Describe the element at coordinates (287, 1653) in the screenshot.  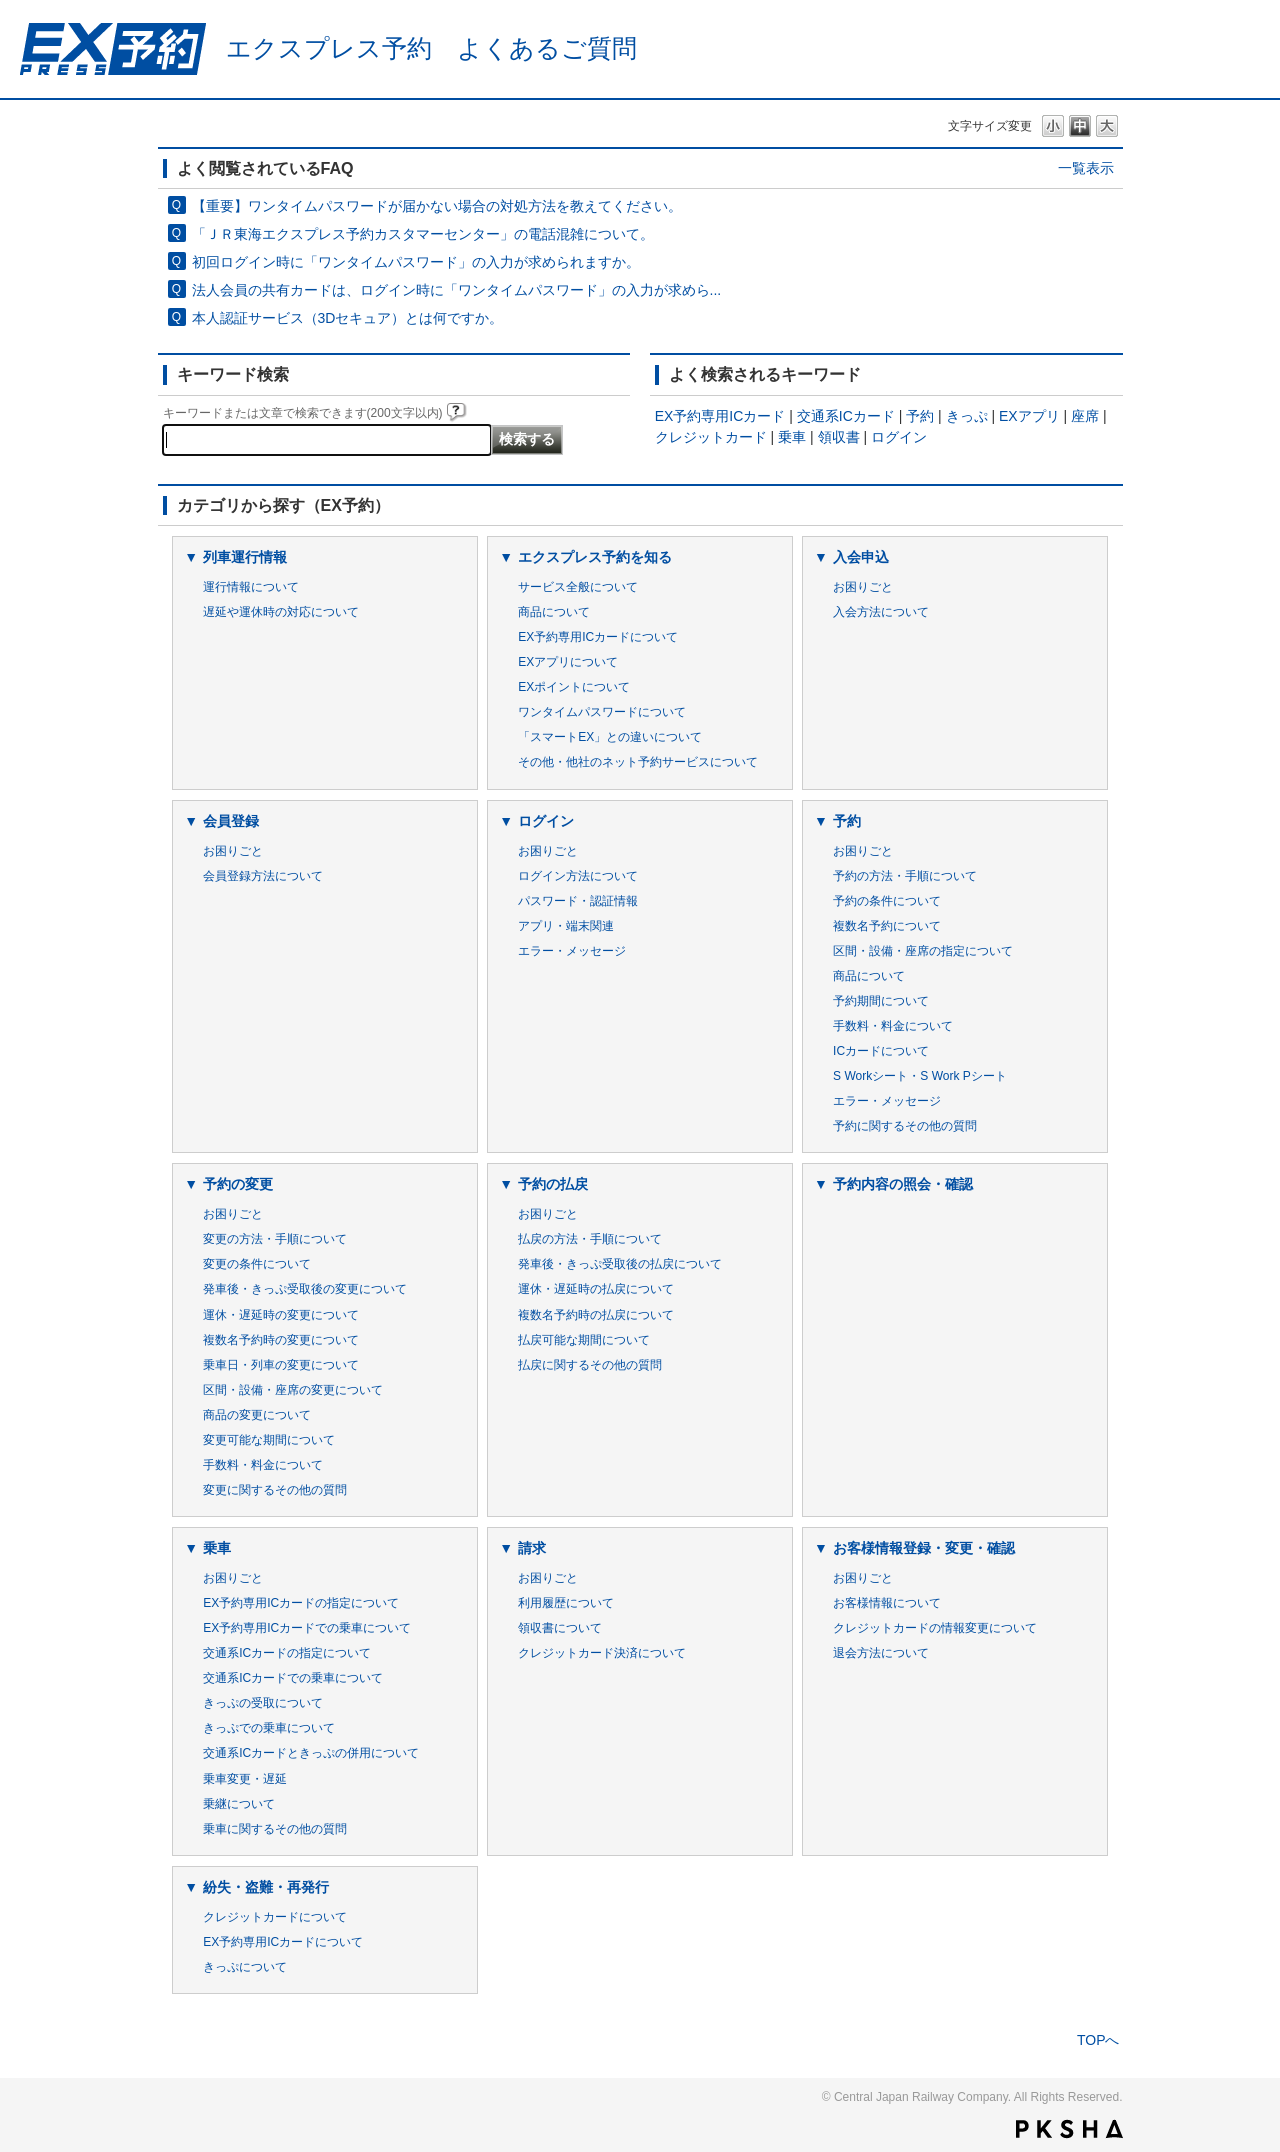
I see `交通系ICカードの指定について` at that location.